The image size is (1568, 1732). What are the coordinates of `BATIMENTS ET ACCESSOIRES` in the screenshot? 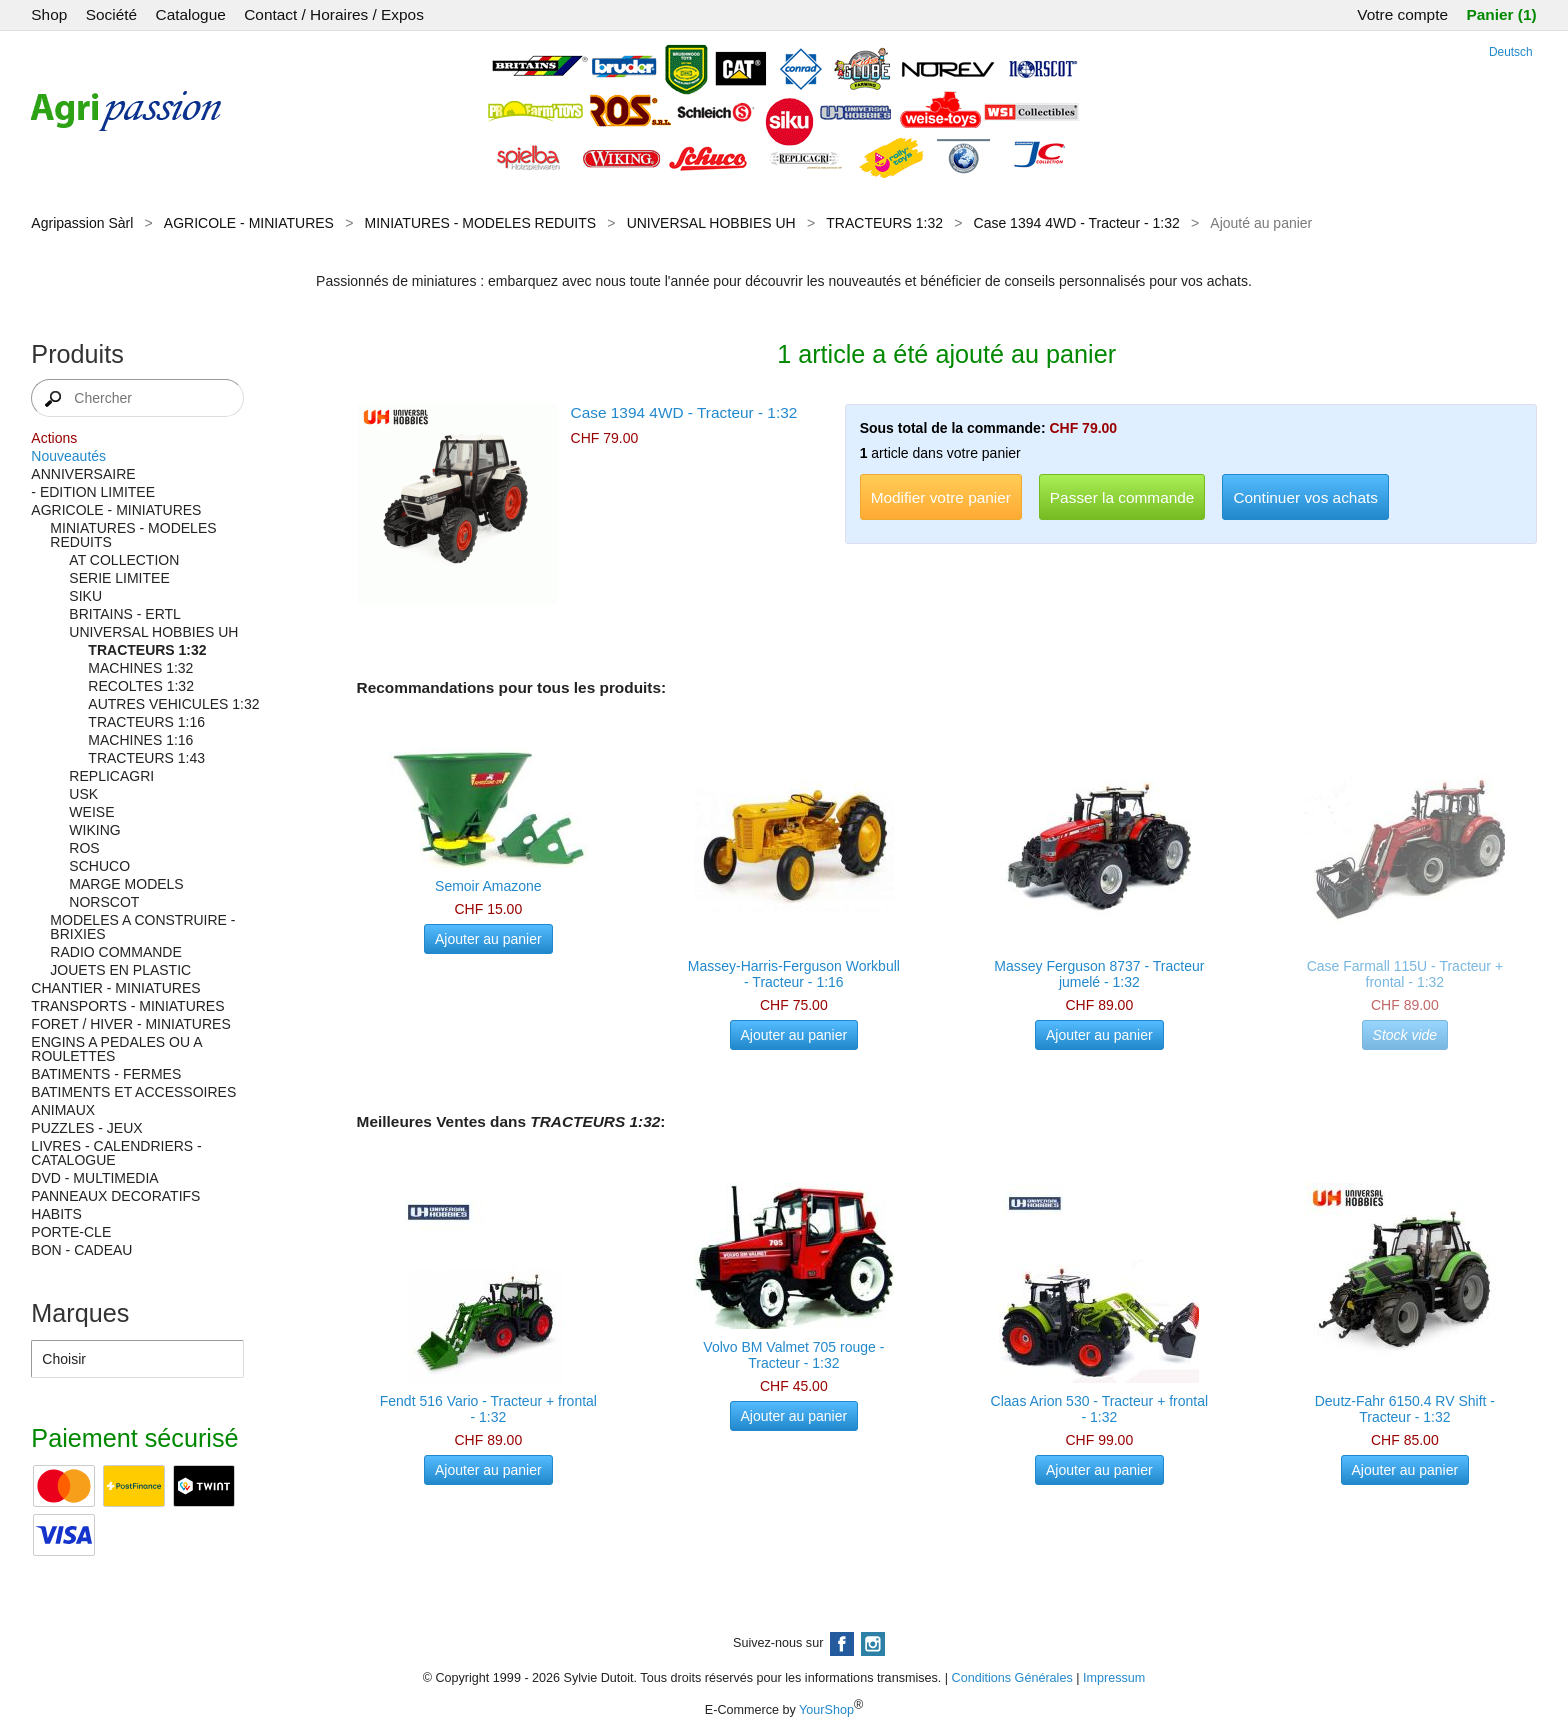 It's located at (133, 1092).